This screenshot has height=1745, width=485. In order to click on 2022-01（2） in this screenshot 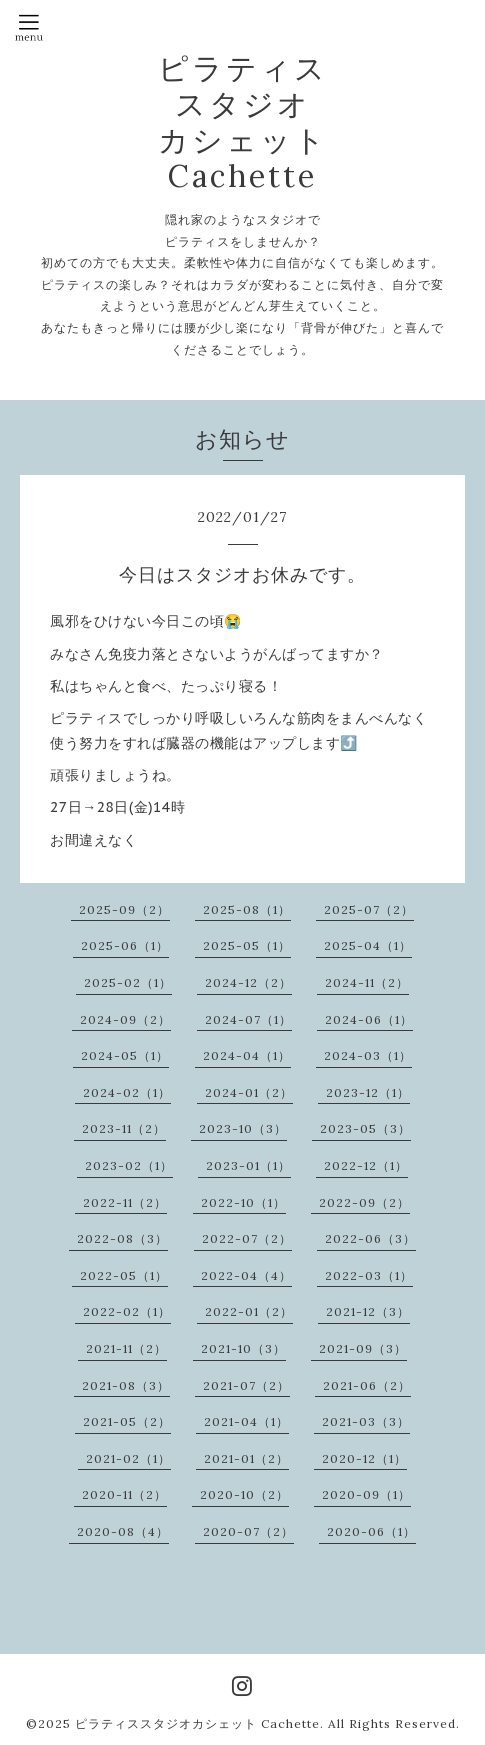, I will do `click(249, 1311)`.